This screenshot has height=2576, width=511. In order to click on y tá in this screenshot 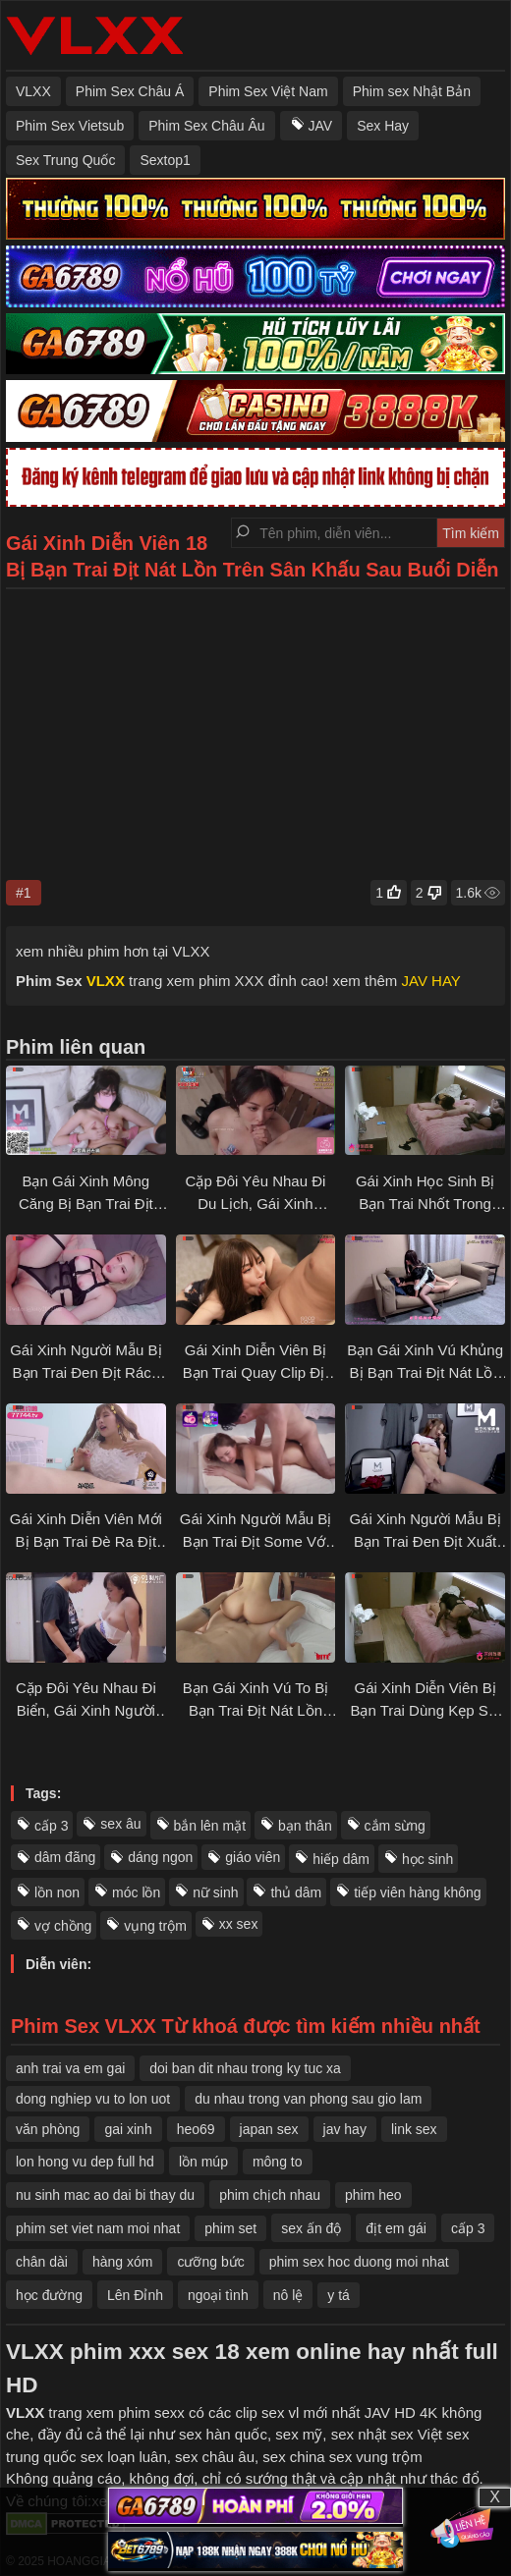, I will do `click(338, 2295)`.